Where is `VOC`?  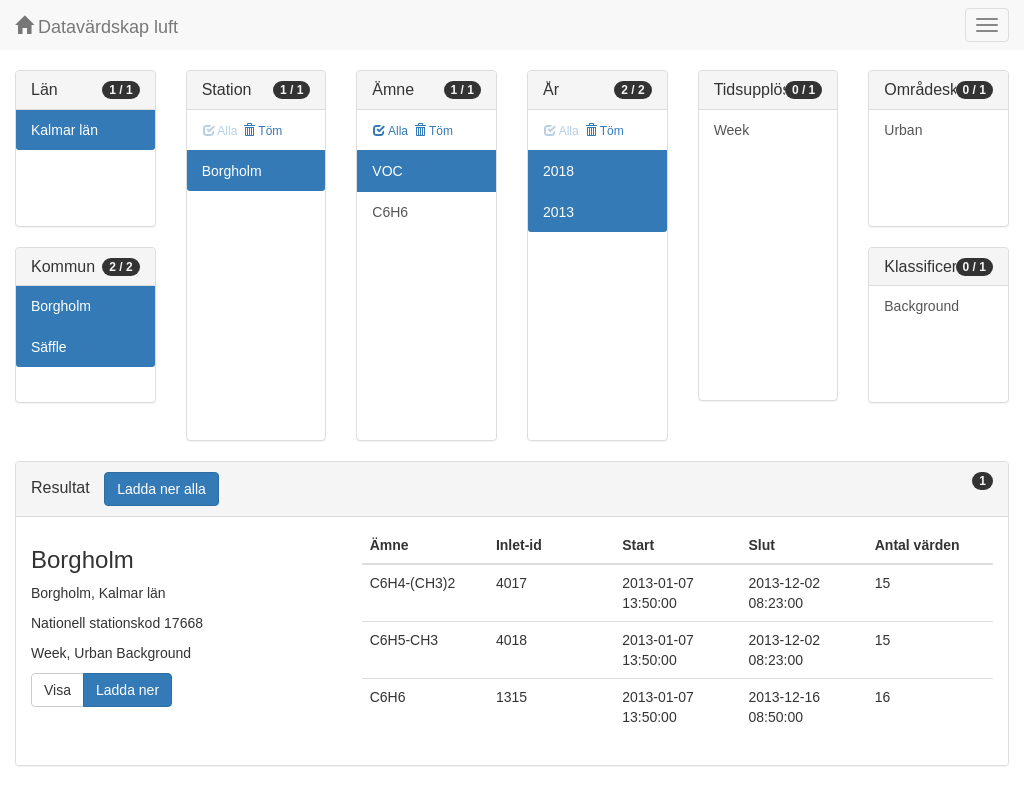
VOC is located at coordinates (387, 171).